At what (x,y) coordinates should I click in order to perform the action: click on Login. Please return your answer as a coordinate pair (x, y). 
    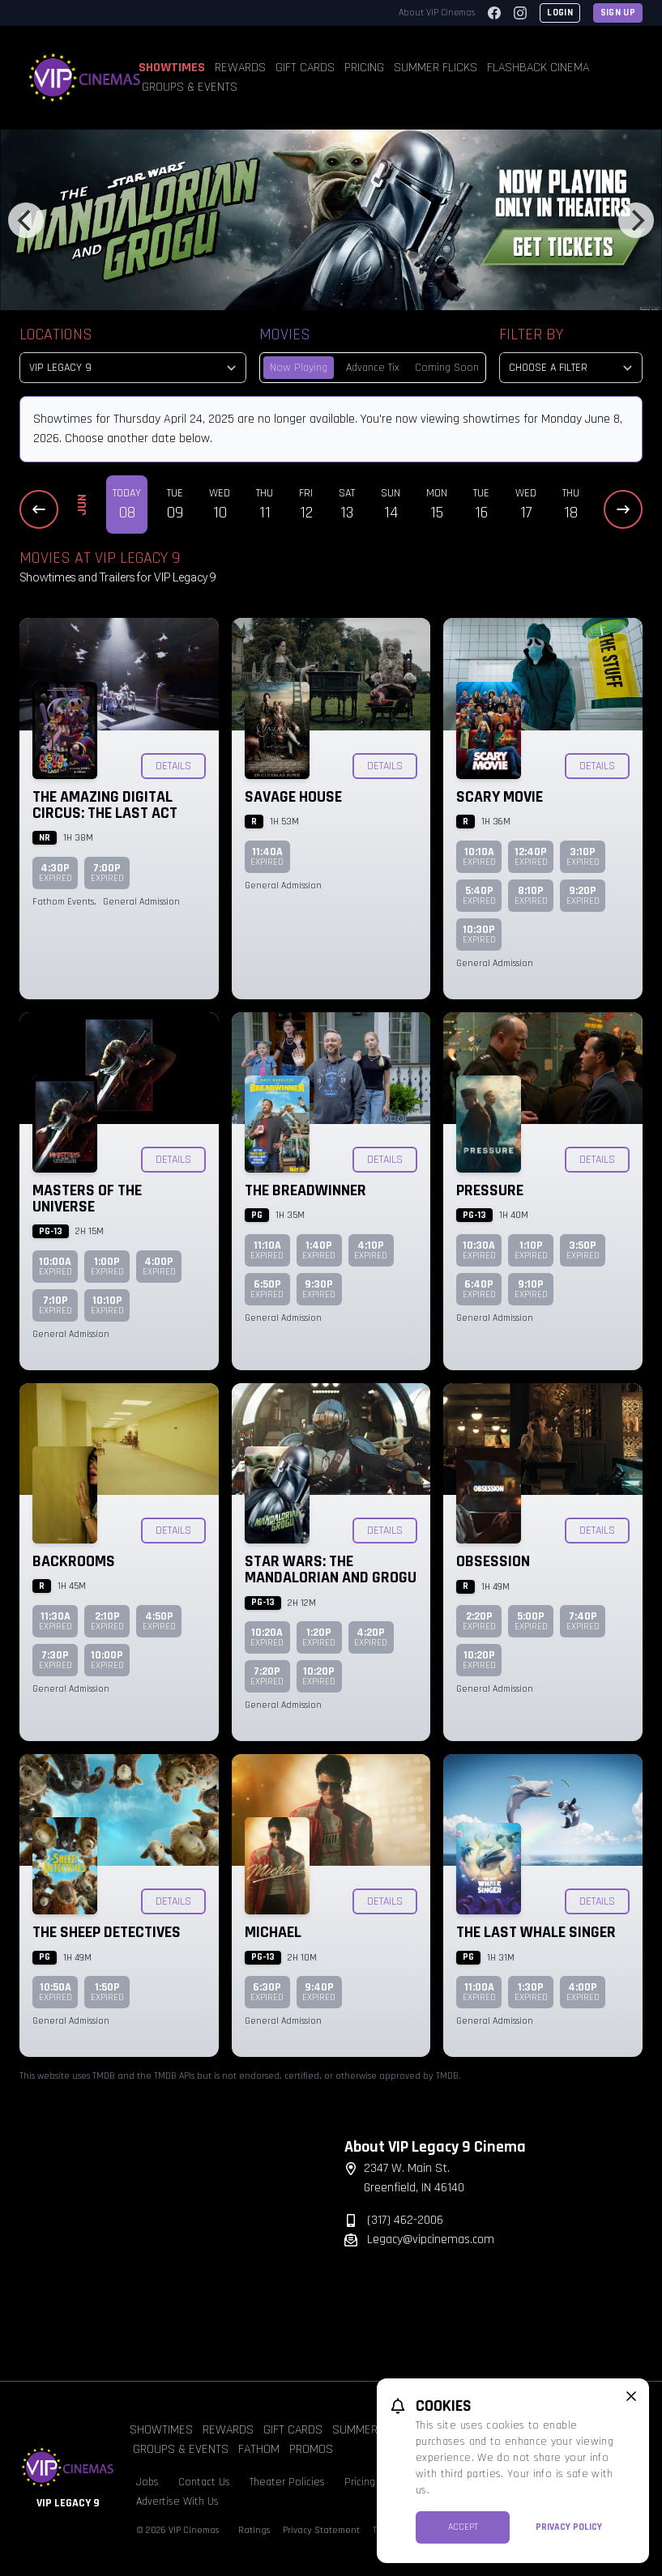
    Looking at the image, I should click on (560, 12).